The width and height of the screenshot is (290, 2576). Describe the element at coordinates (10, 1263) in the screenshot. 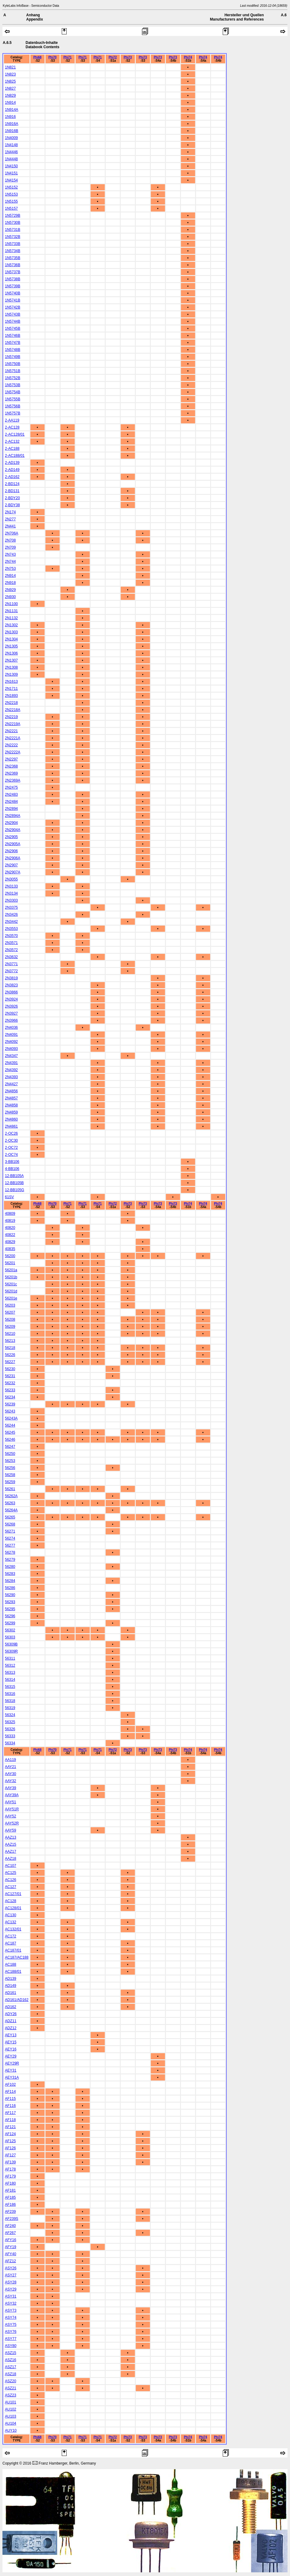

I see `56201` at that location.